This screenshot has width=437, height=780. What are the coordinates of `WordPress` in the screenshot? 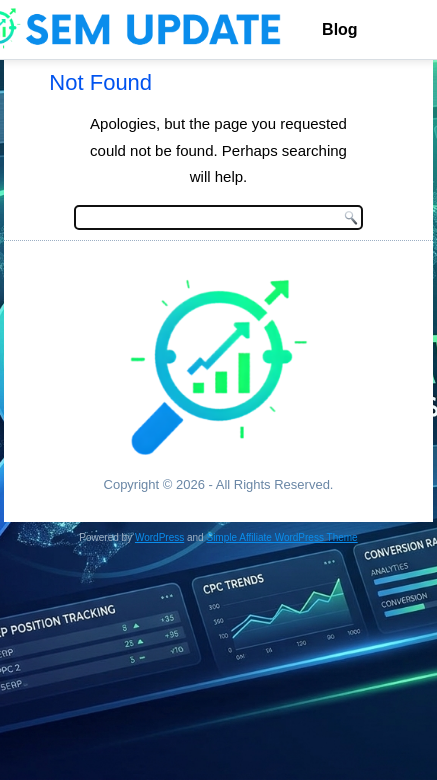 It's located at (159, 537).